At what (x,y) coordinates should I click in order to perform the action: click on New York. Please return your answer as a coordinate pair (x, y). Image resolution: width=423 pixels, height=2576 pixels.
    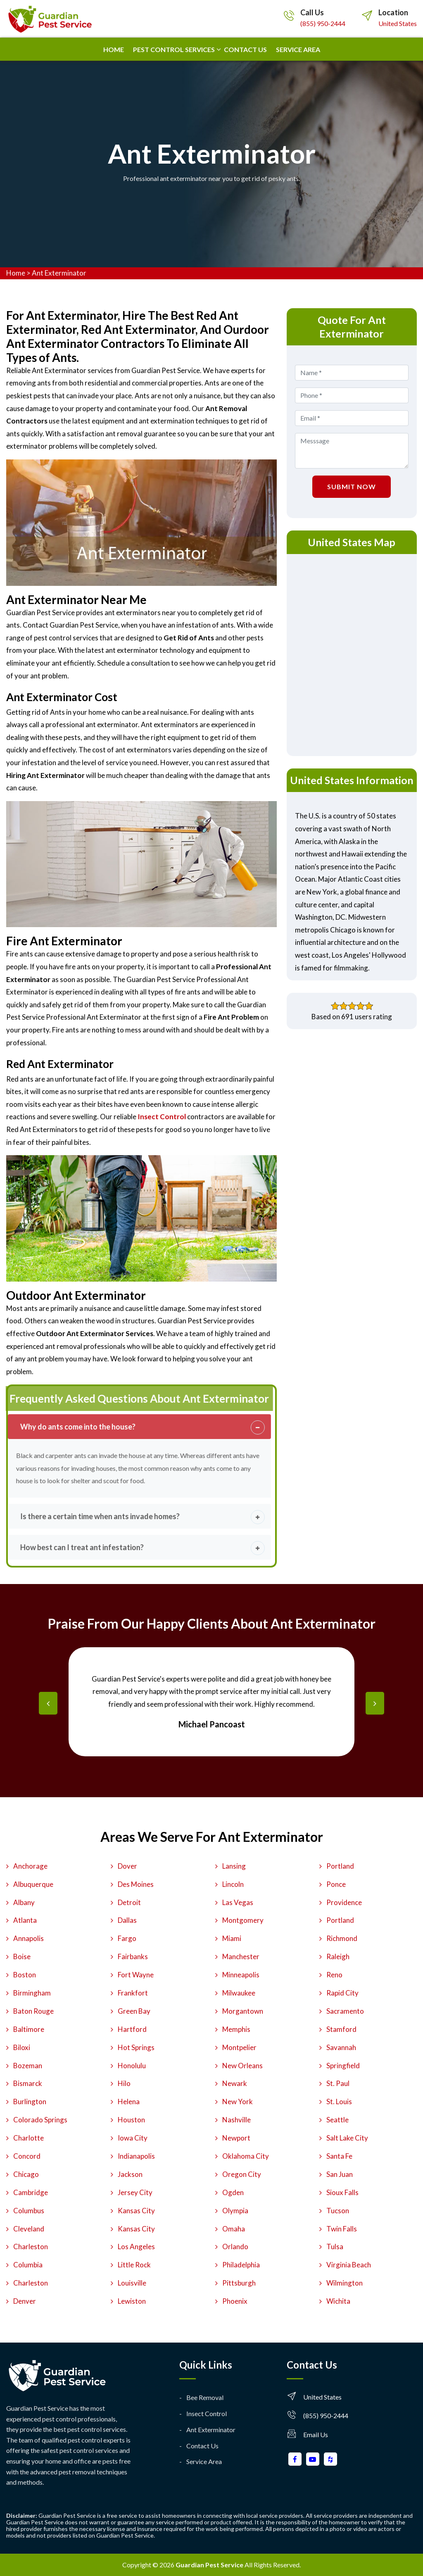
    Looking at the image, I should click on (237, 2101).